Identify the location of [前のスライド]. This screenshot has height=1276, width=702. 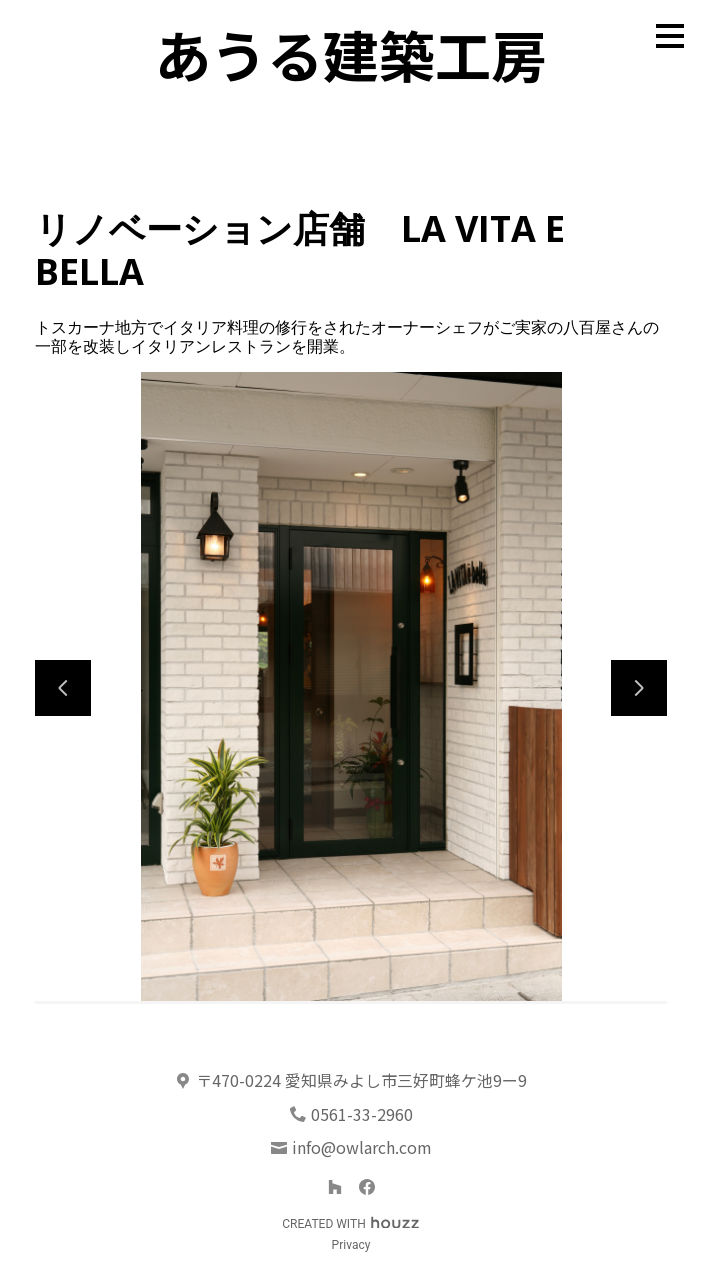
(63, 688).